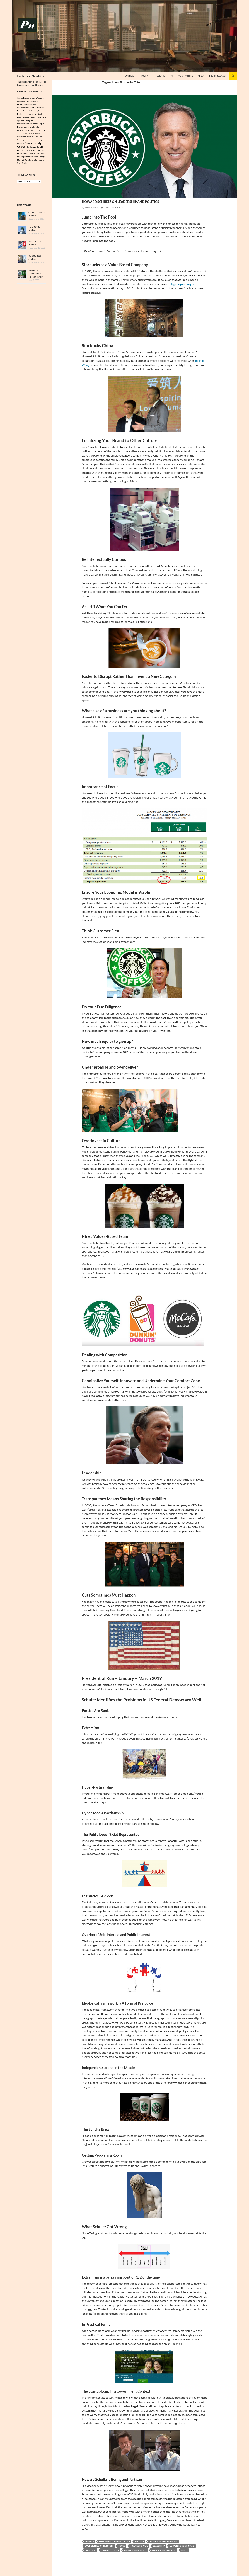  What do you see at coordinates (163, 2548) in the screenshot?
I see `Disruption over Invention` at bounding box center [163, 2548].